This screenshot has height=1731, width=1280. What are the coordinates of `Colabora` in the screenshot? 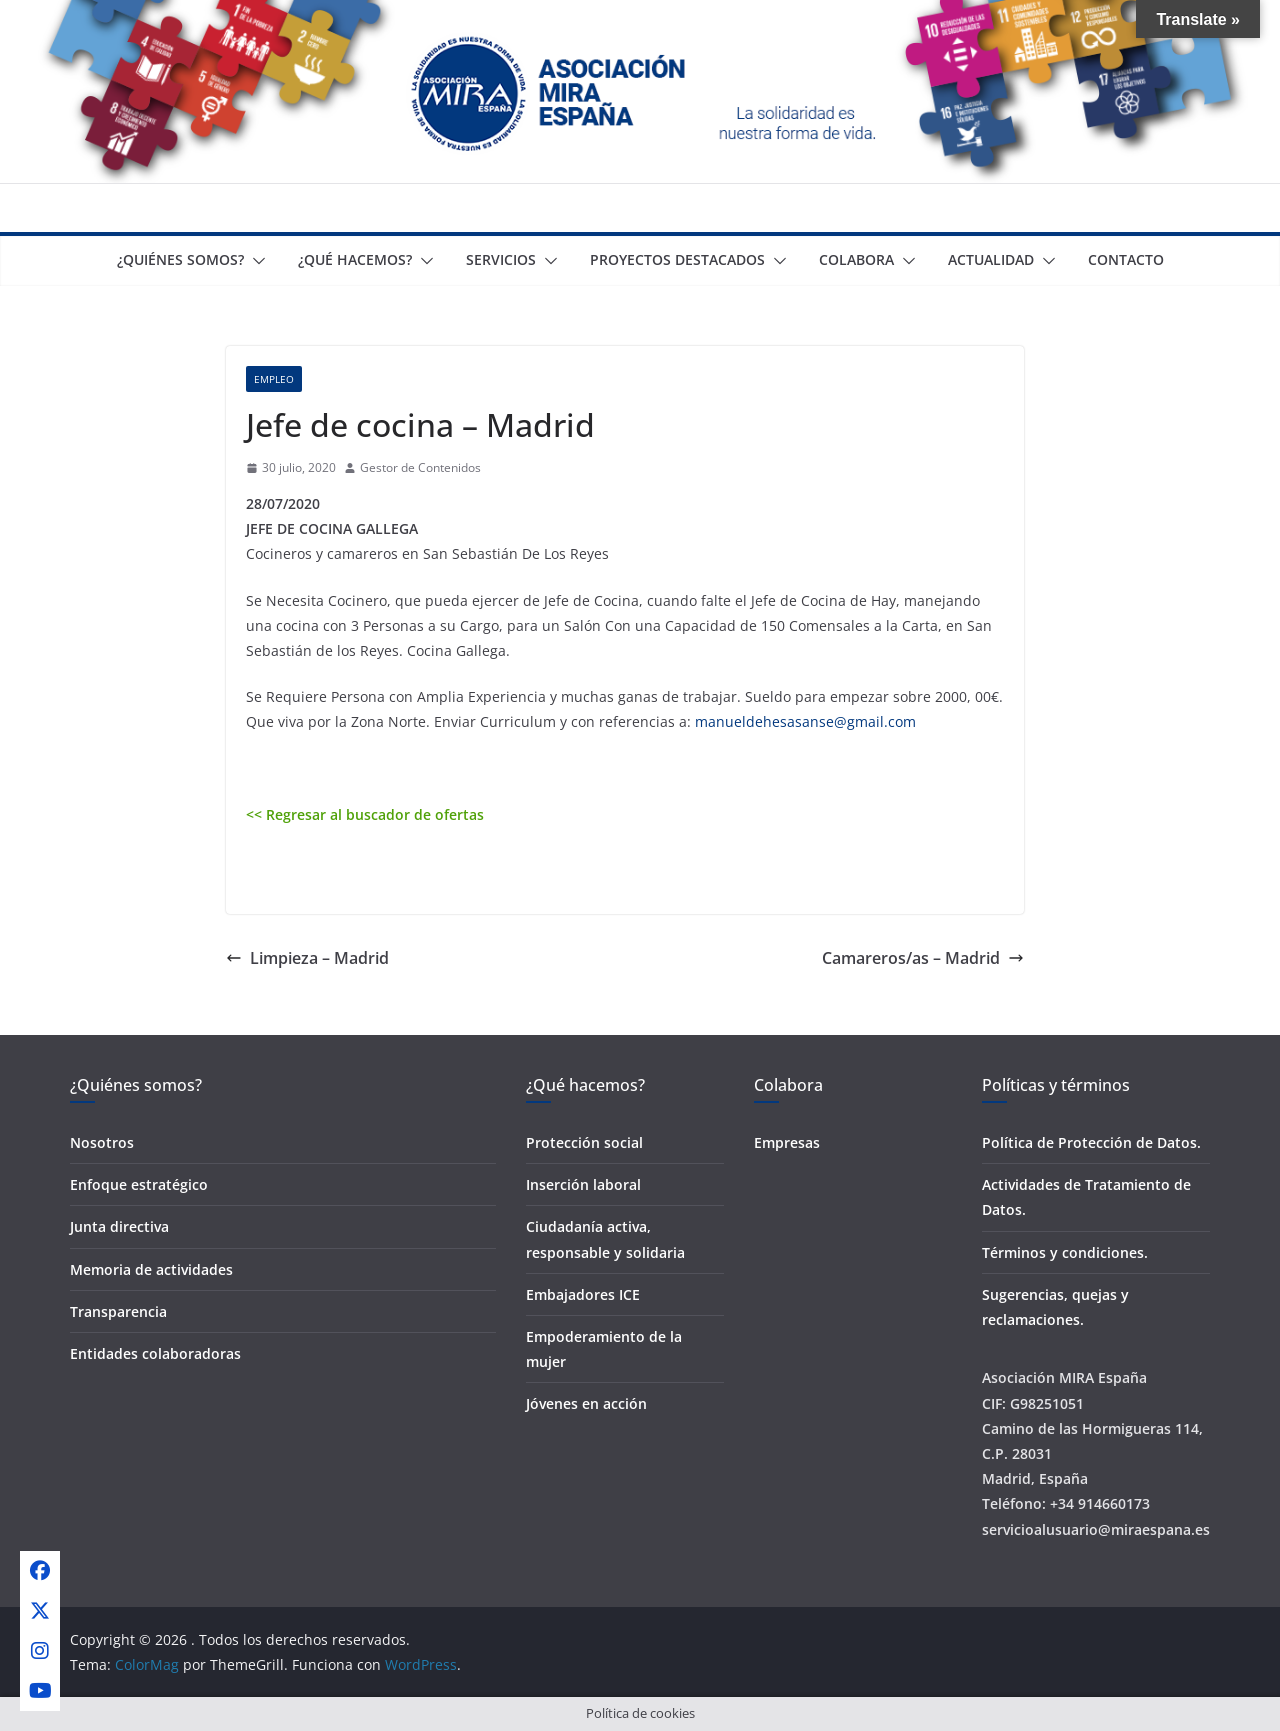 It's located at (856, 259).